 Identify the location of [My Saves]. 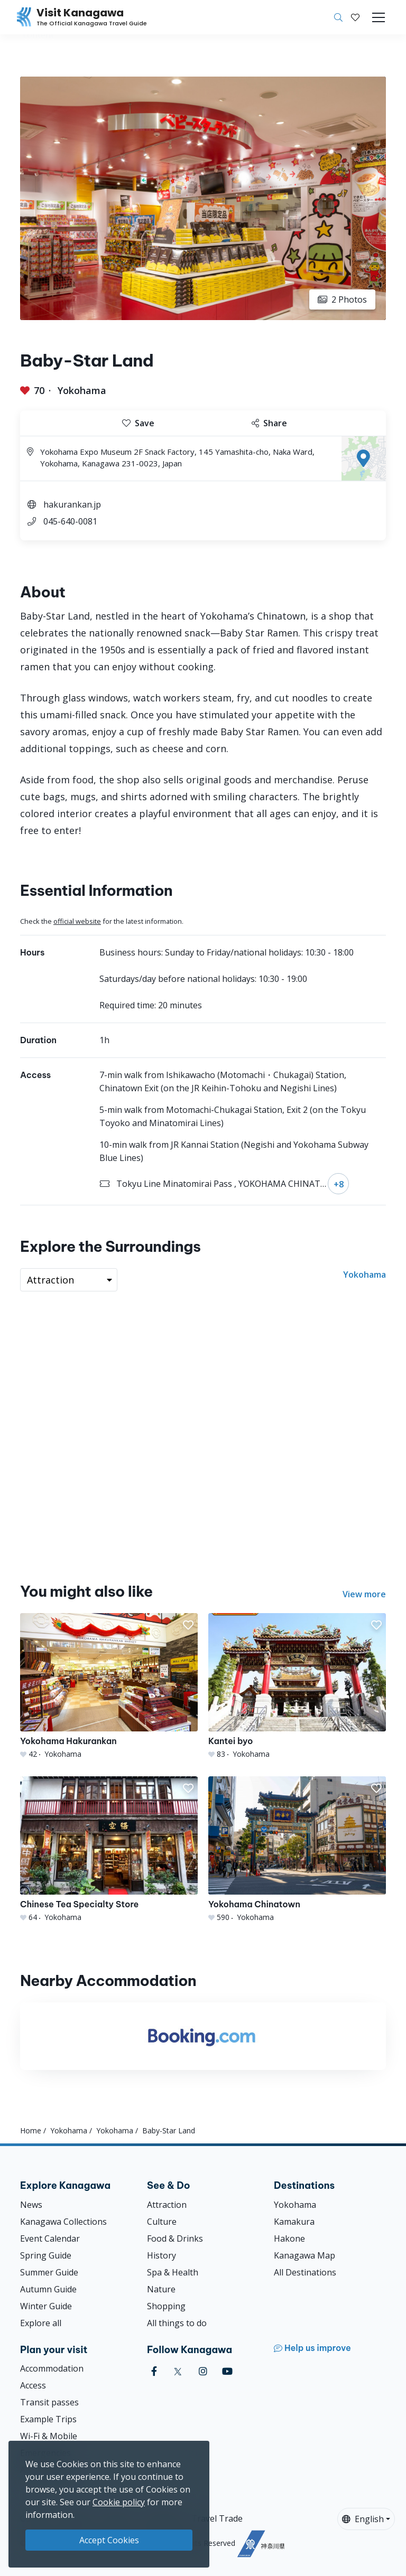
(355, 17).